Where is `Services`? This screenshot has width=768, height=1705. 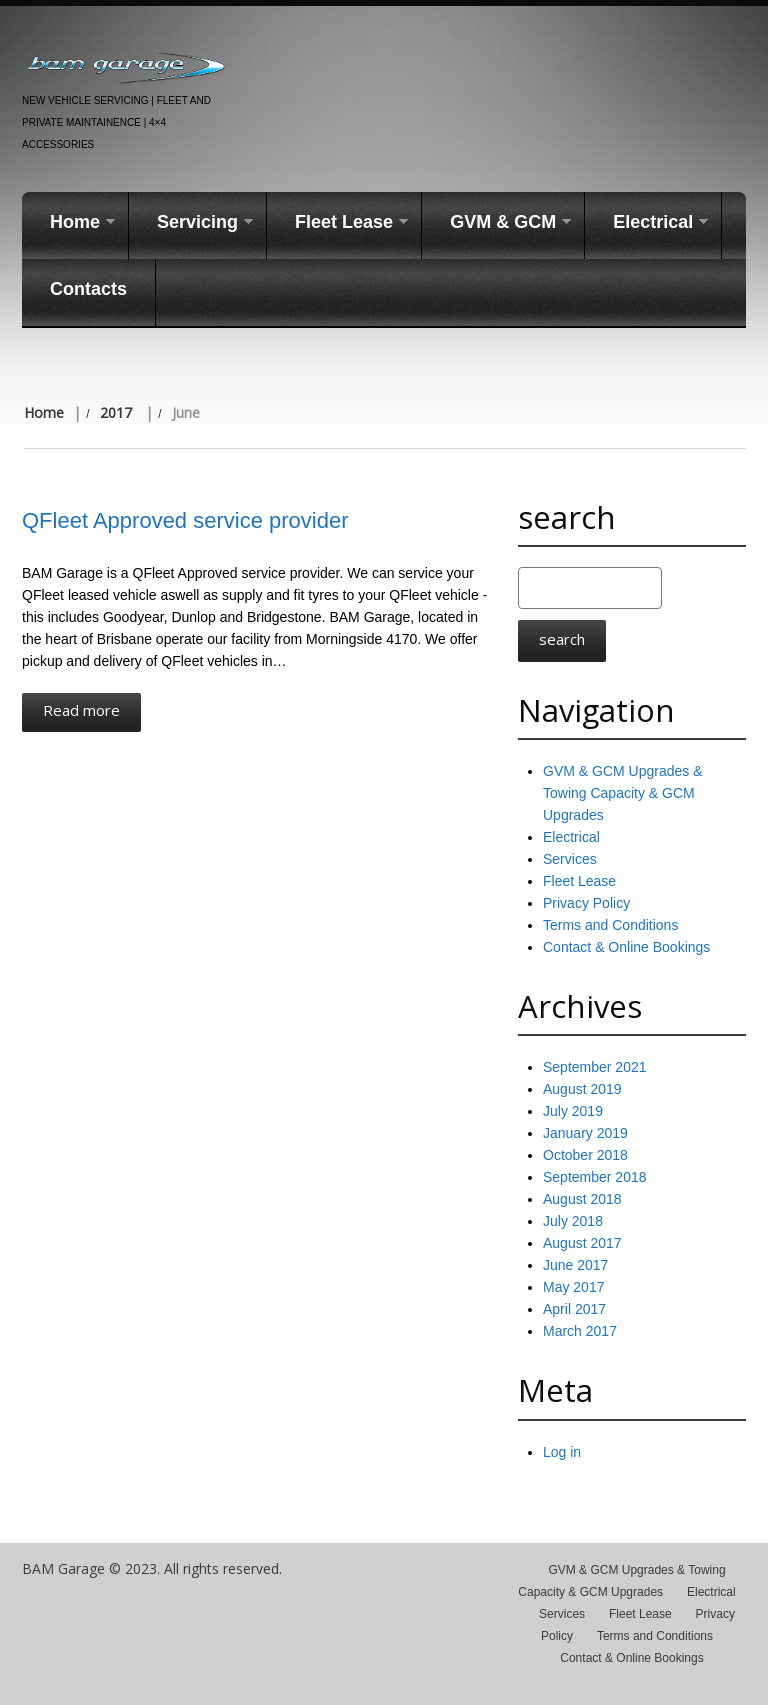 Services is located at coordinates (570, 859).